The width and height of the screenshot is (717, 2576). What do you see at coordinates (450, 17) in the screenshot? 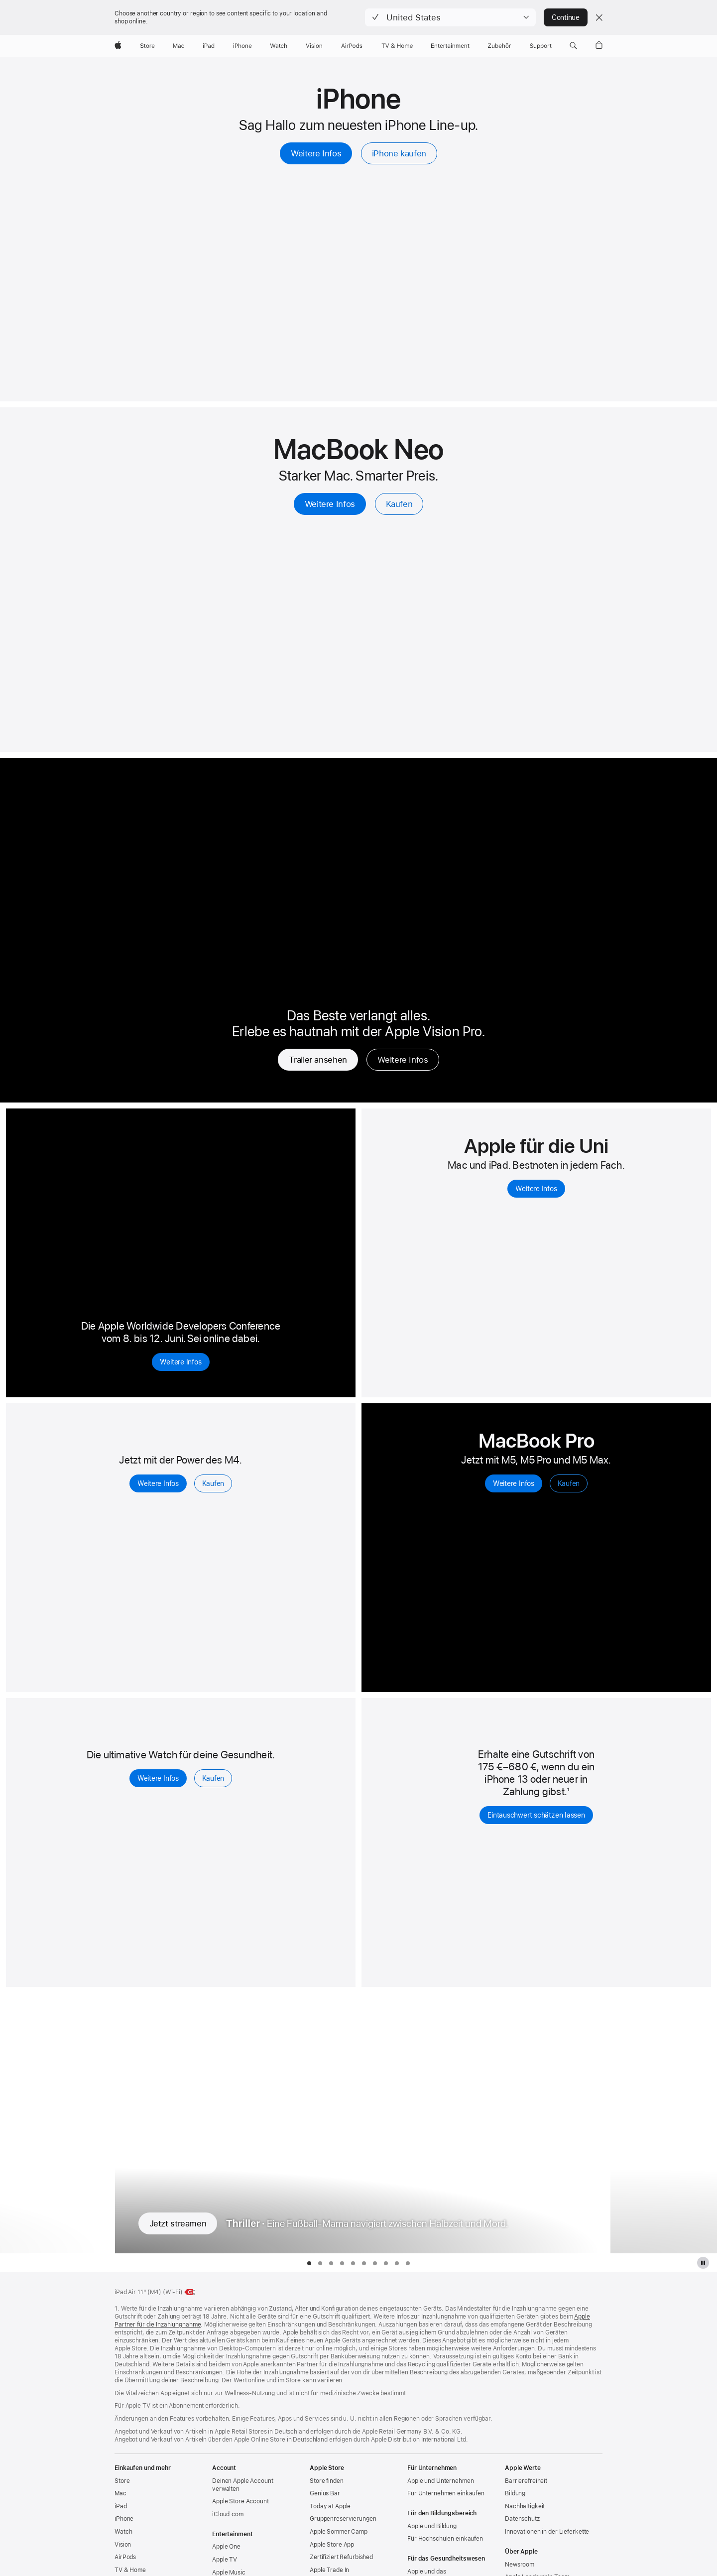
I see `[button]` at bounding box center [450, 17].